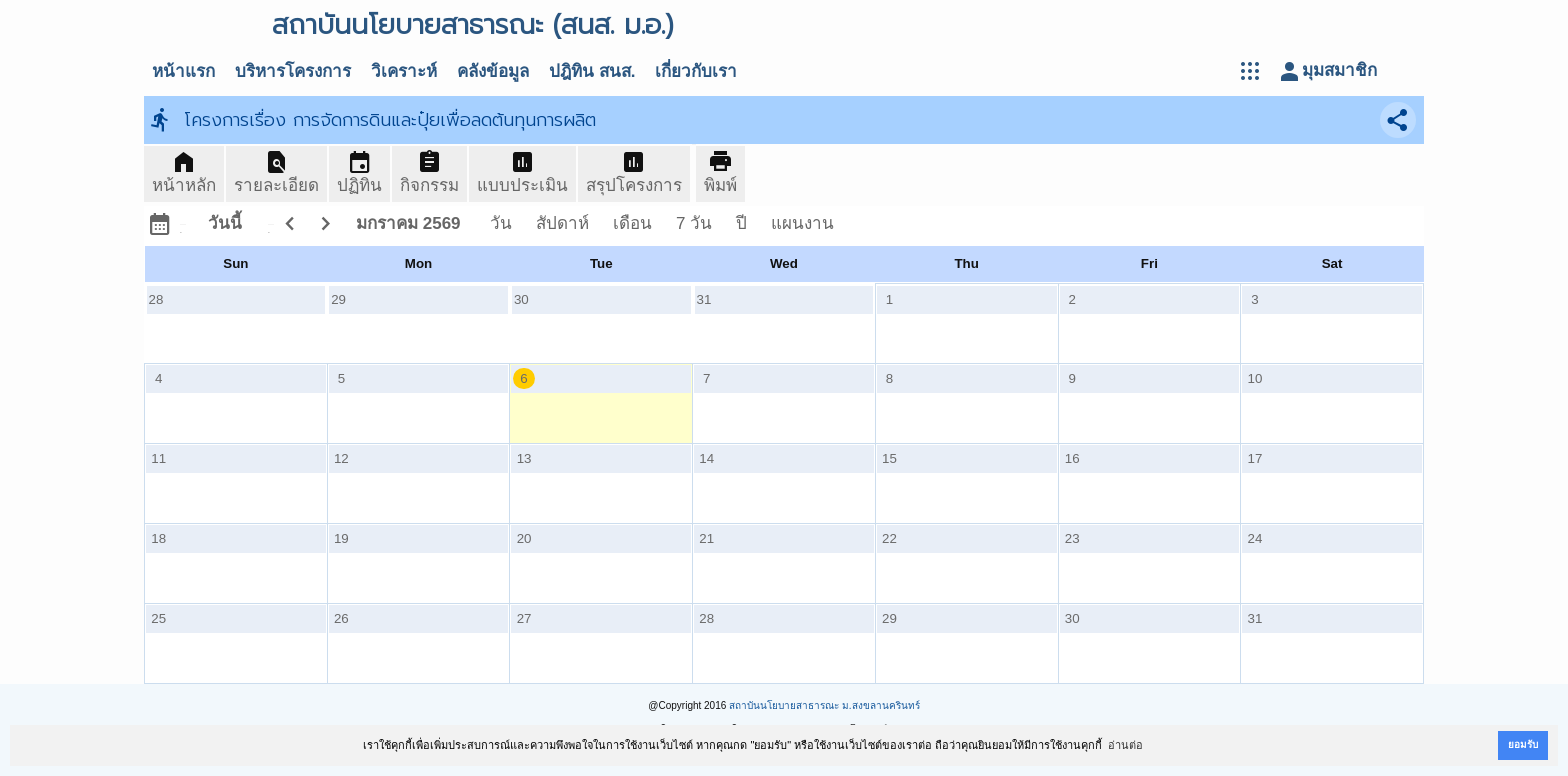 Image resolution: width=1568 pixels, height=776 pixels. I want to click on ปฎิทิน สนส., so click(592, 71).